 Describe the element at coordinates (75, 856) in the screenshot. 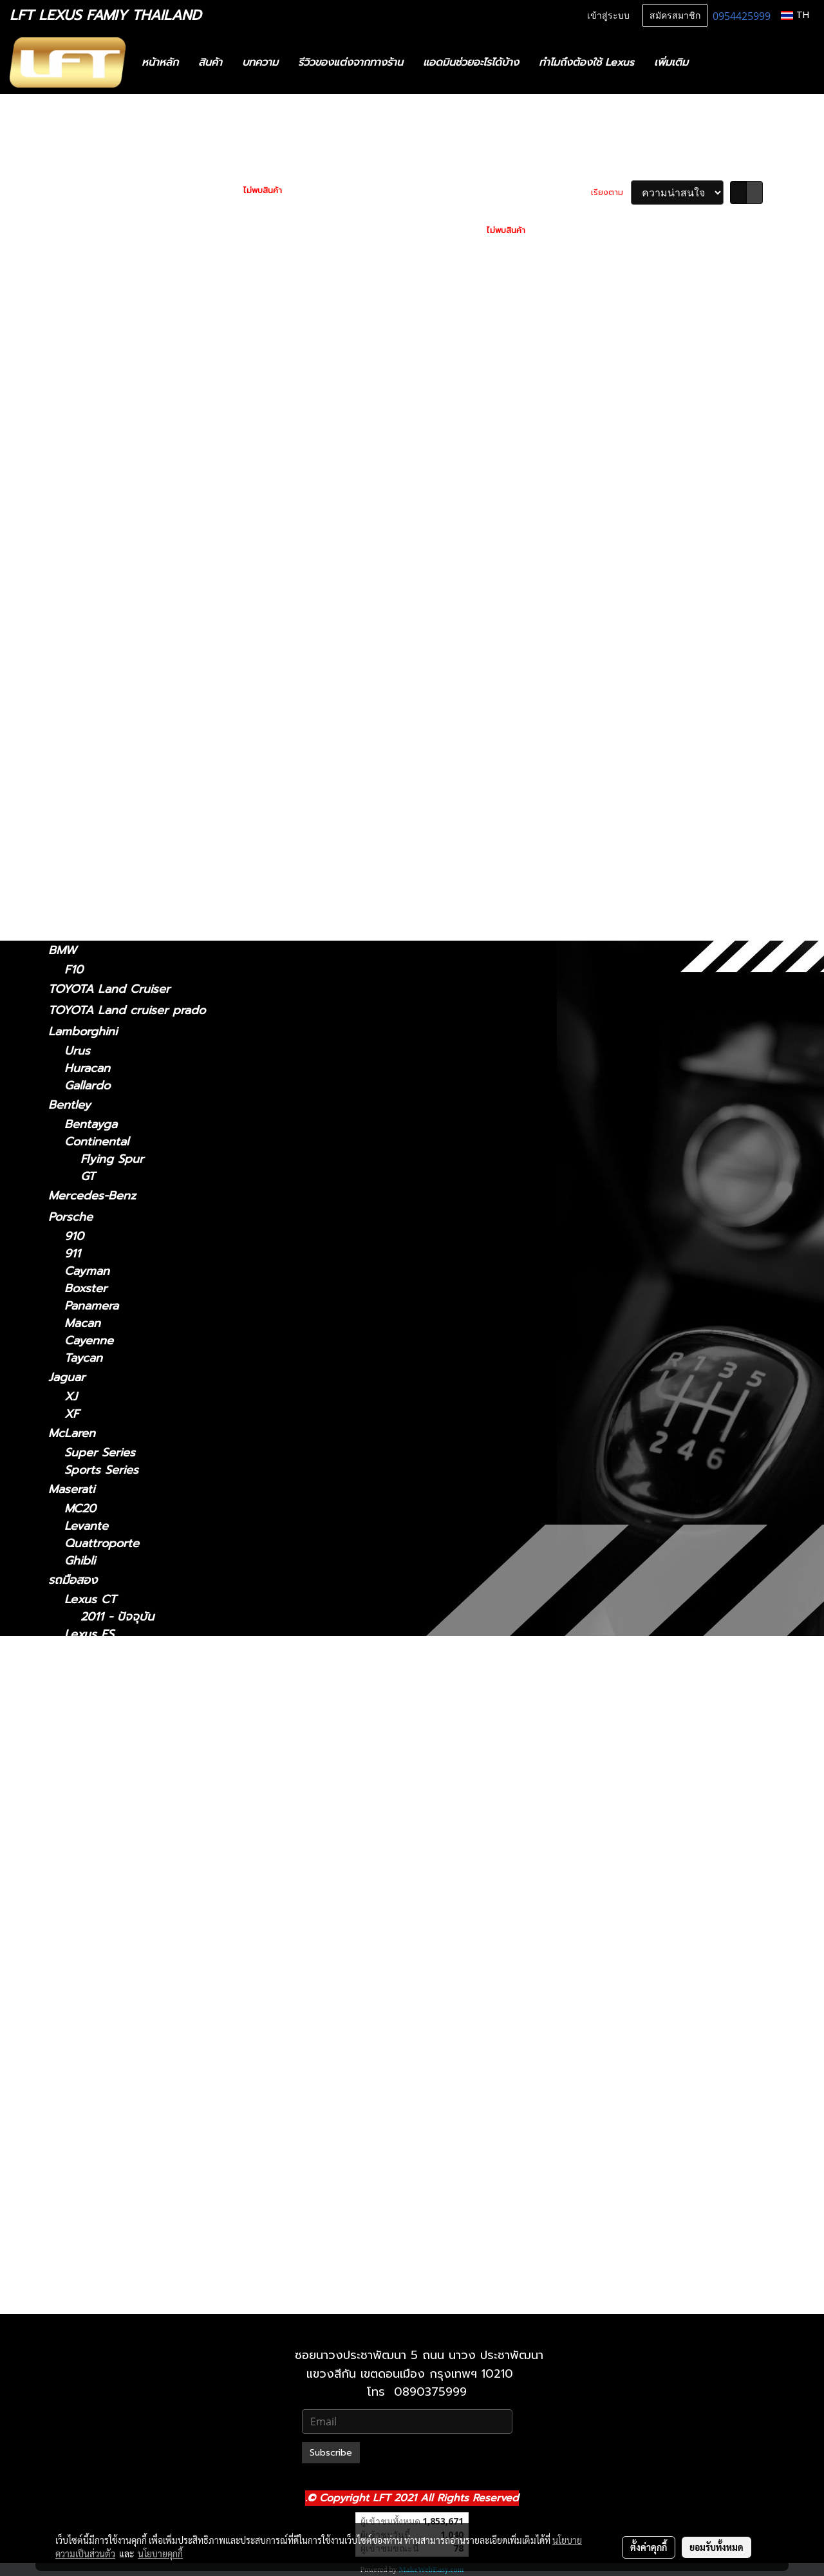

I see `Lexus UX` at that location.